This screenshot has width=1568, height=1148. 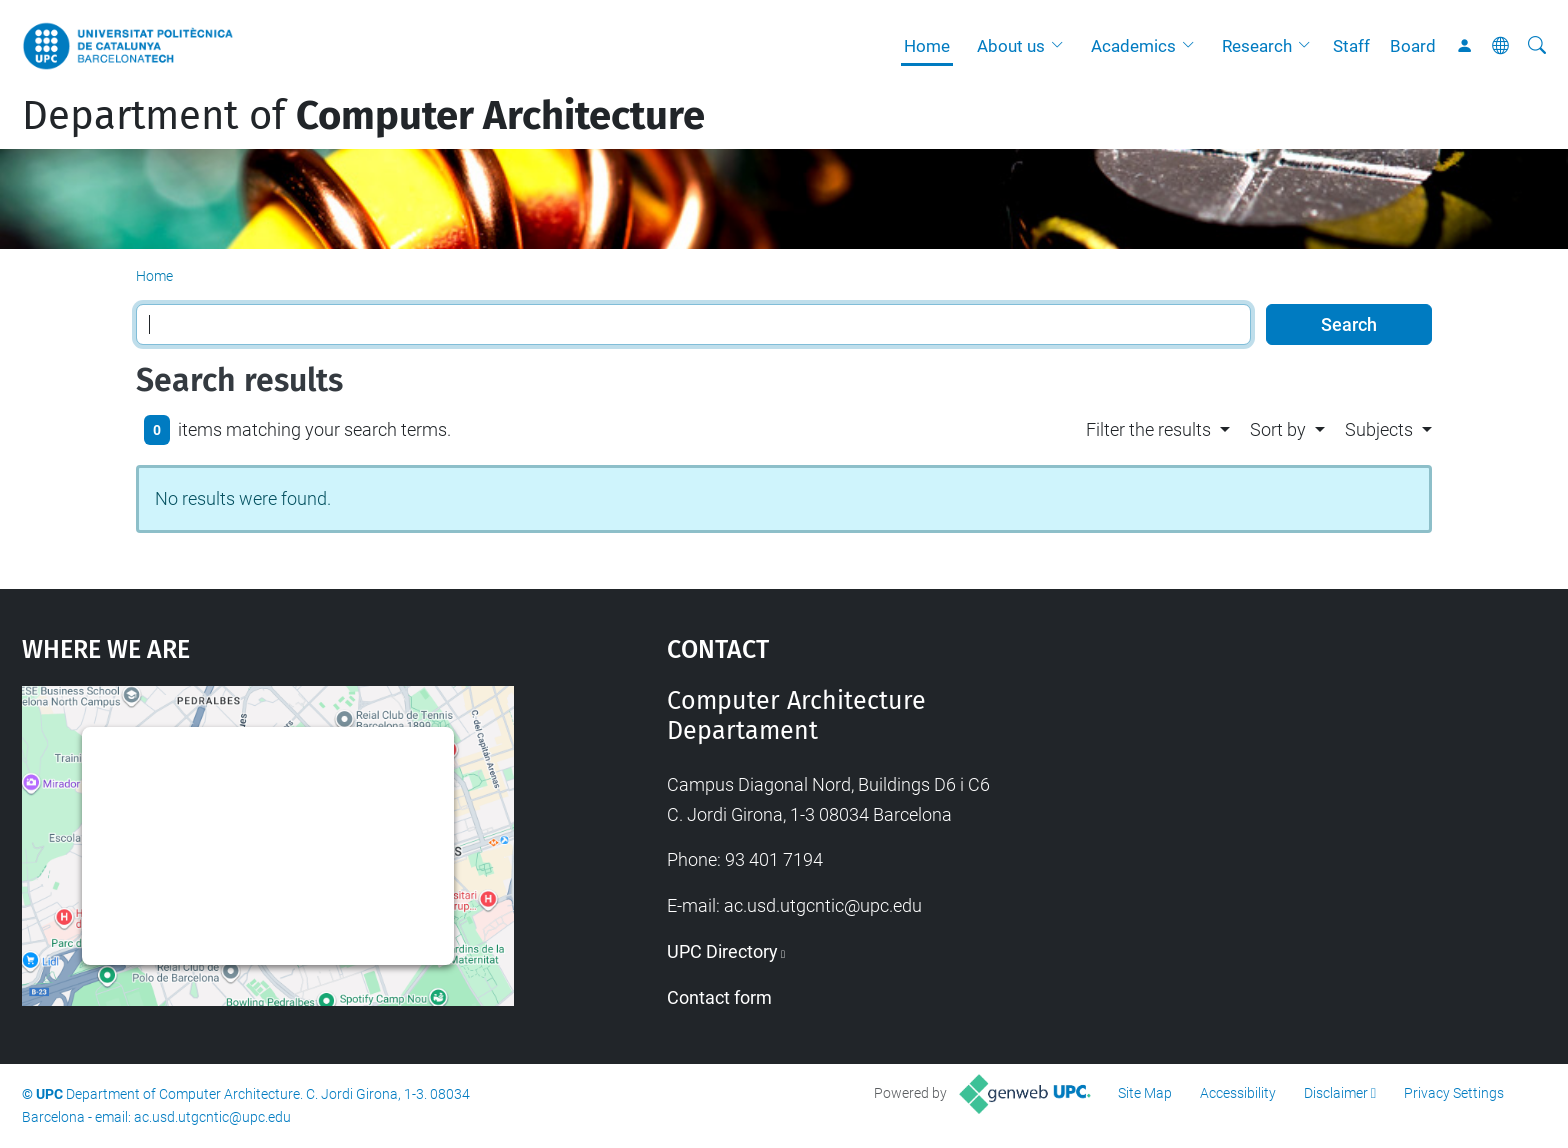 What do you see at coordinates (1413, 46) in the screenshot?
I see `Board` at bounding box center [1413, 46].